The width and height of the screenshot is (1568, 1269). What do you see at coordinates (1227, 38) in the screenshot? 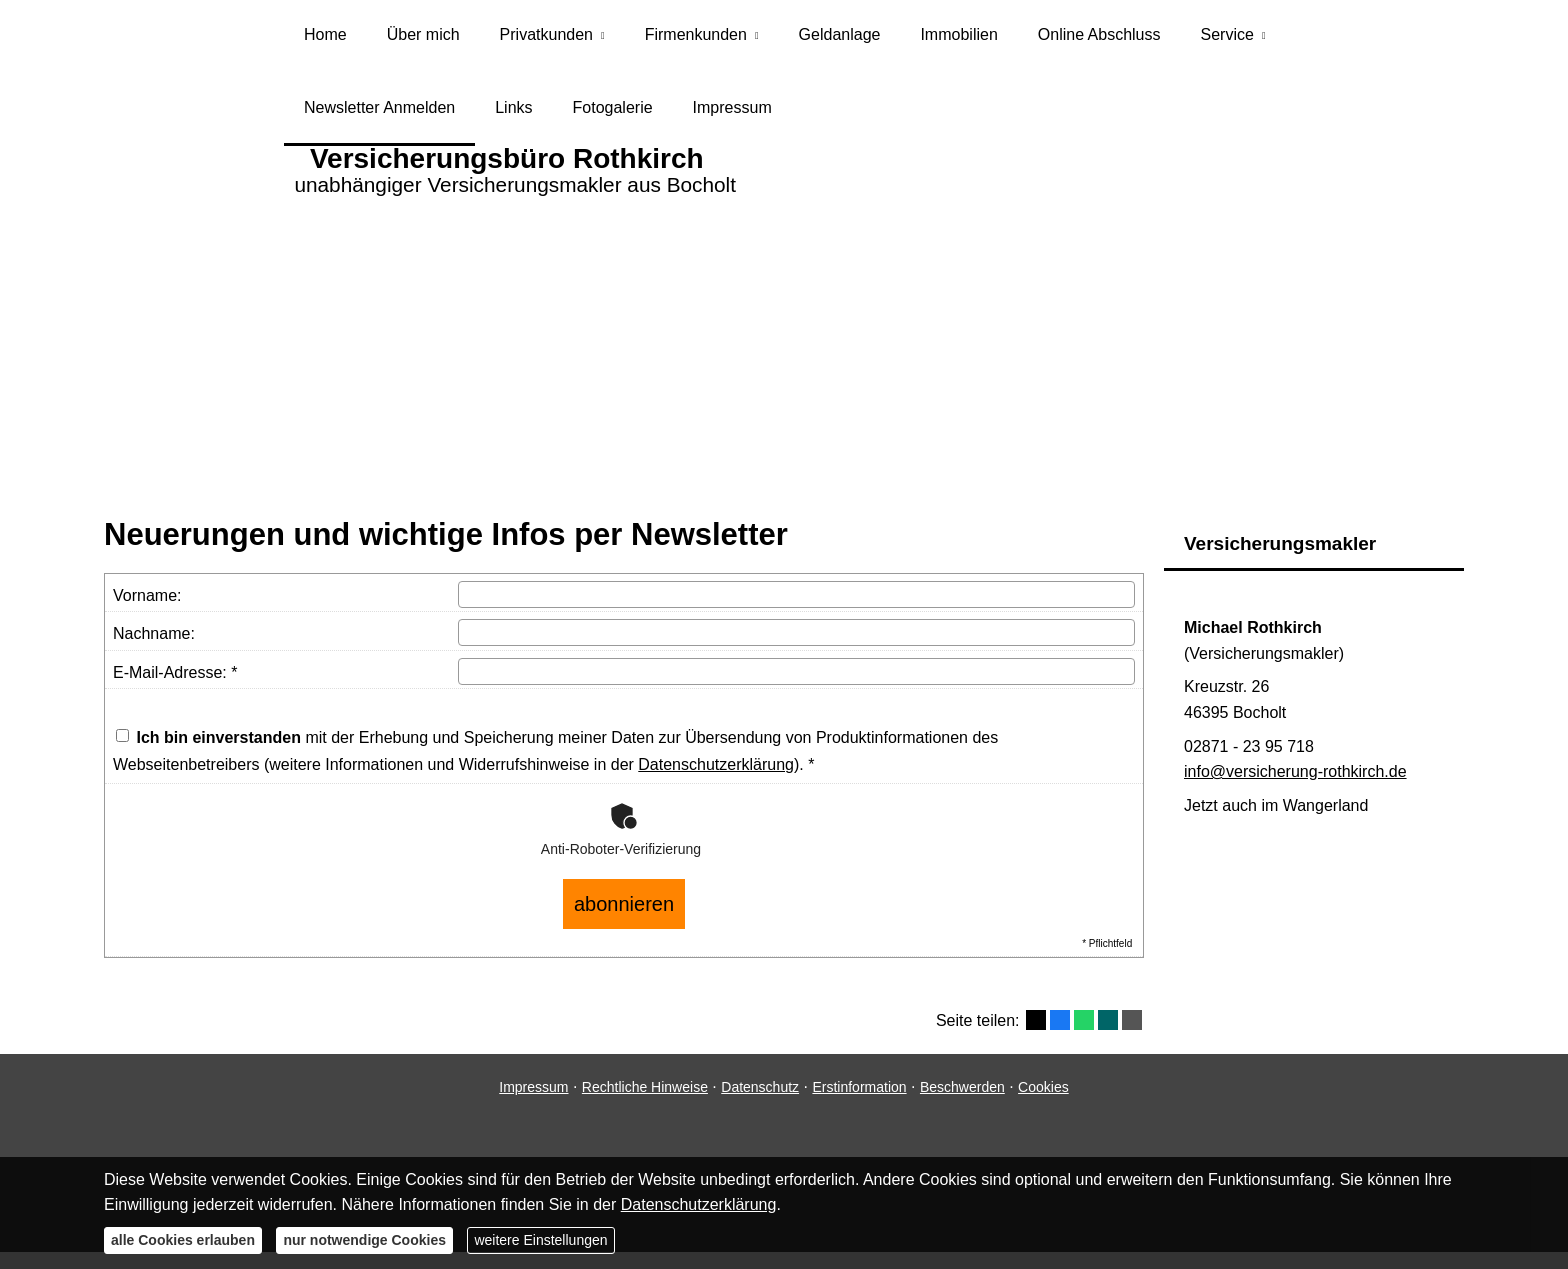
I see `Service [menuitem]` at bounding box center [1227, 38].